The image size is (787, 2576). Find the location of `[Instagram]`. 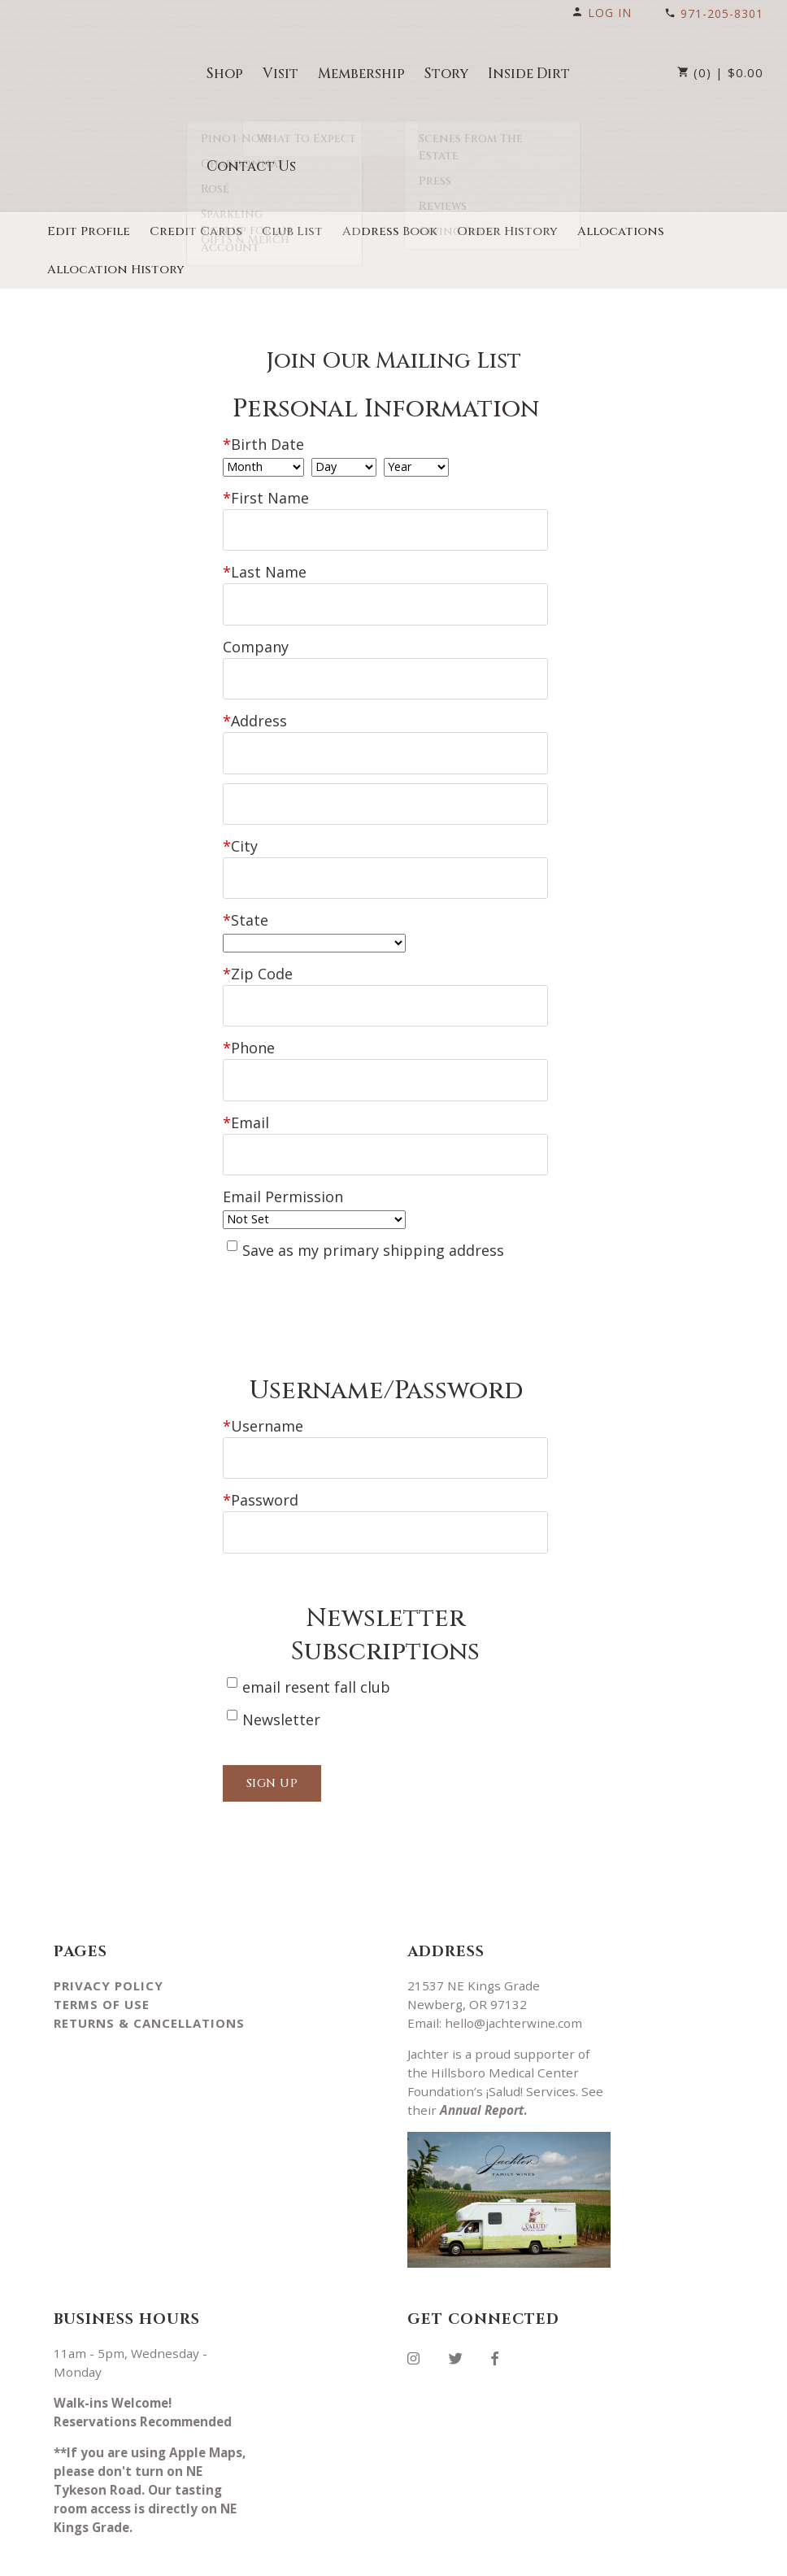

[Instagram] is located at coordinates (419, 2316).